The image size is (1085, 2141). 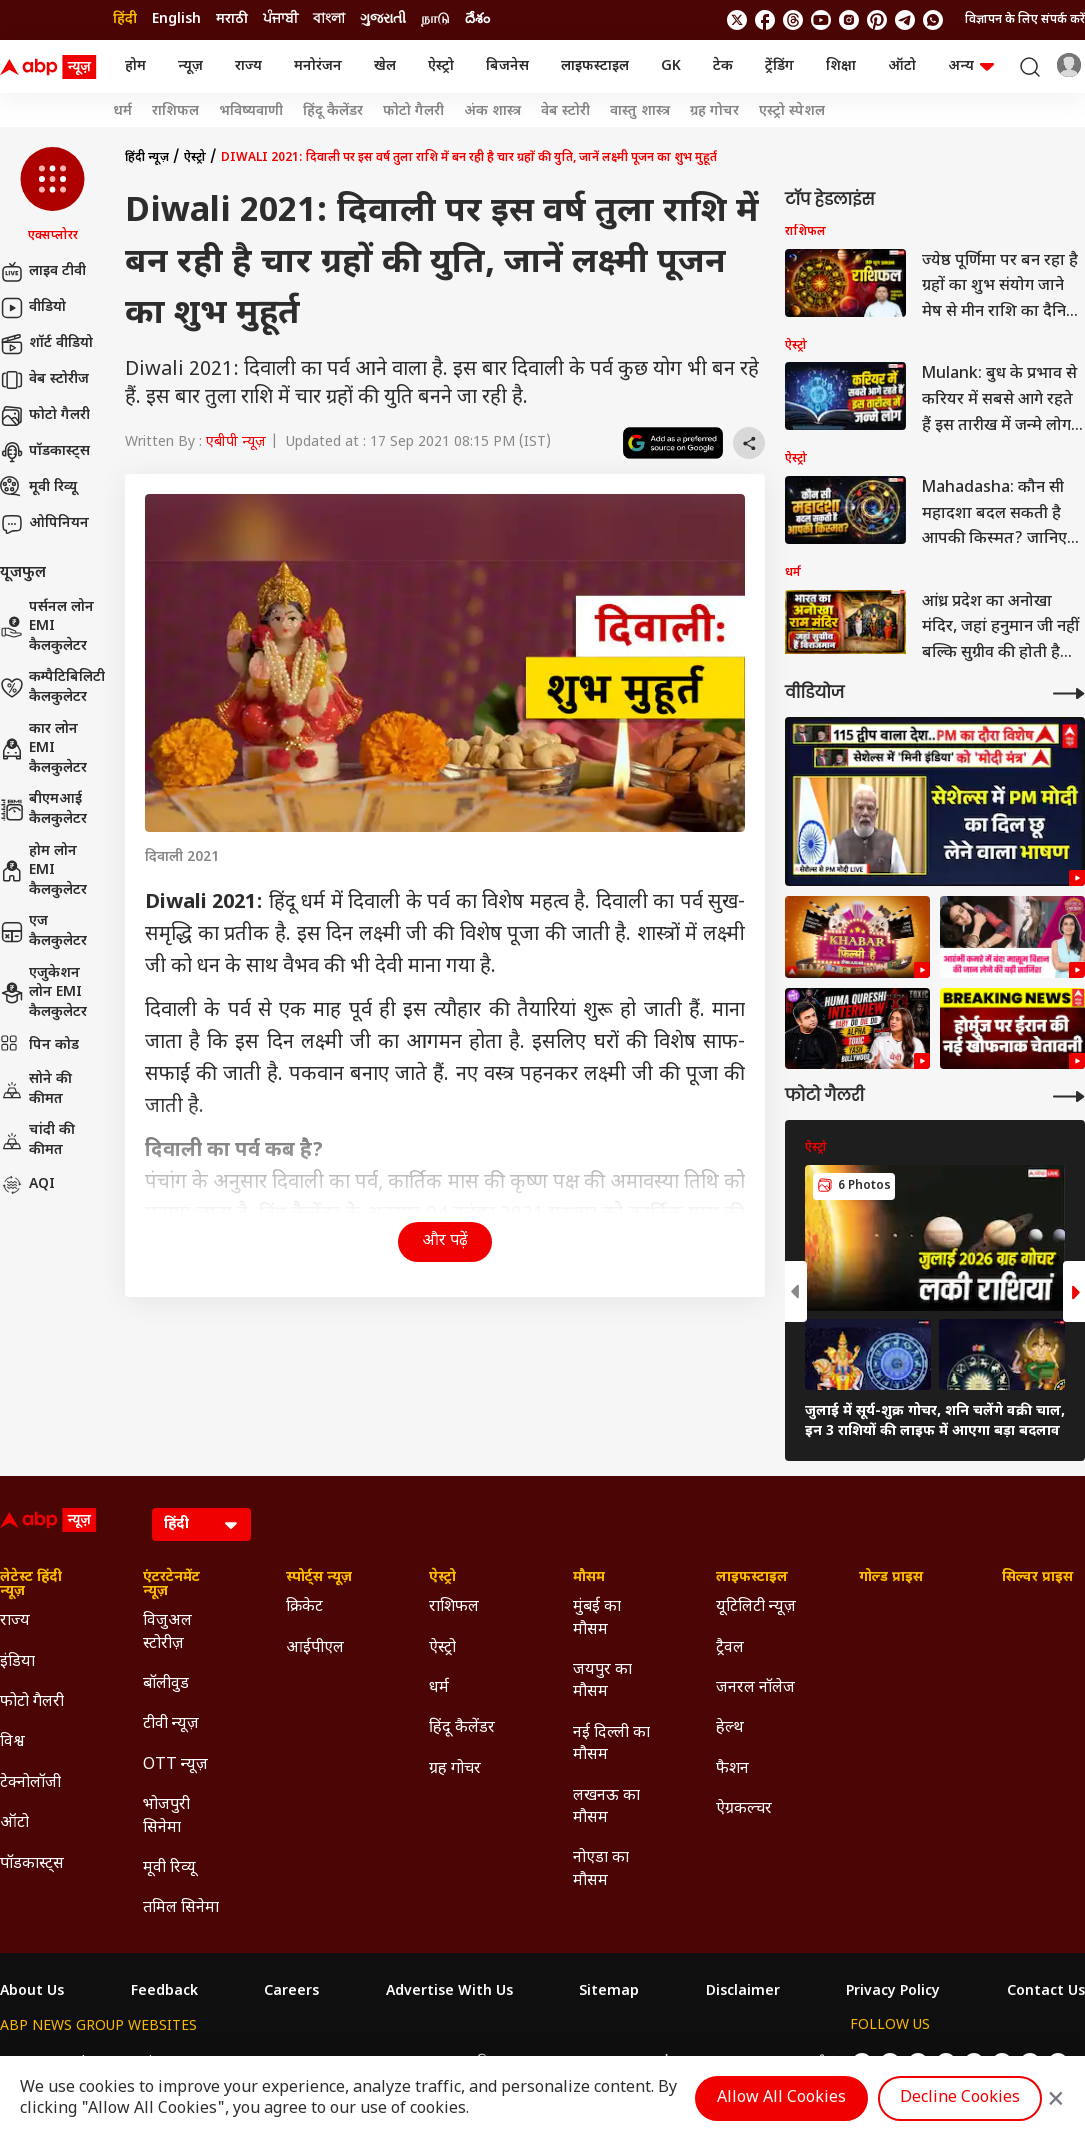 What do you see at coordinates (723, 66) in the screenshot?
I see `टेक` at bounding box center [723, 66].